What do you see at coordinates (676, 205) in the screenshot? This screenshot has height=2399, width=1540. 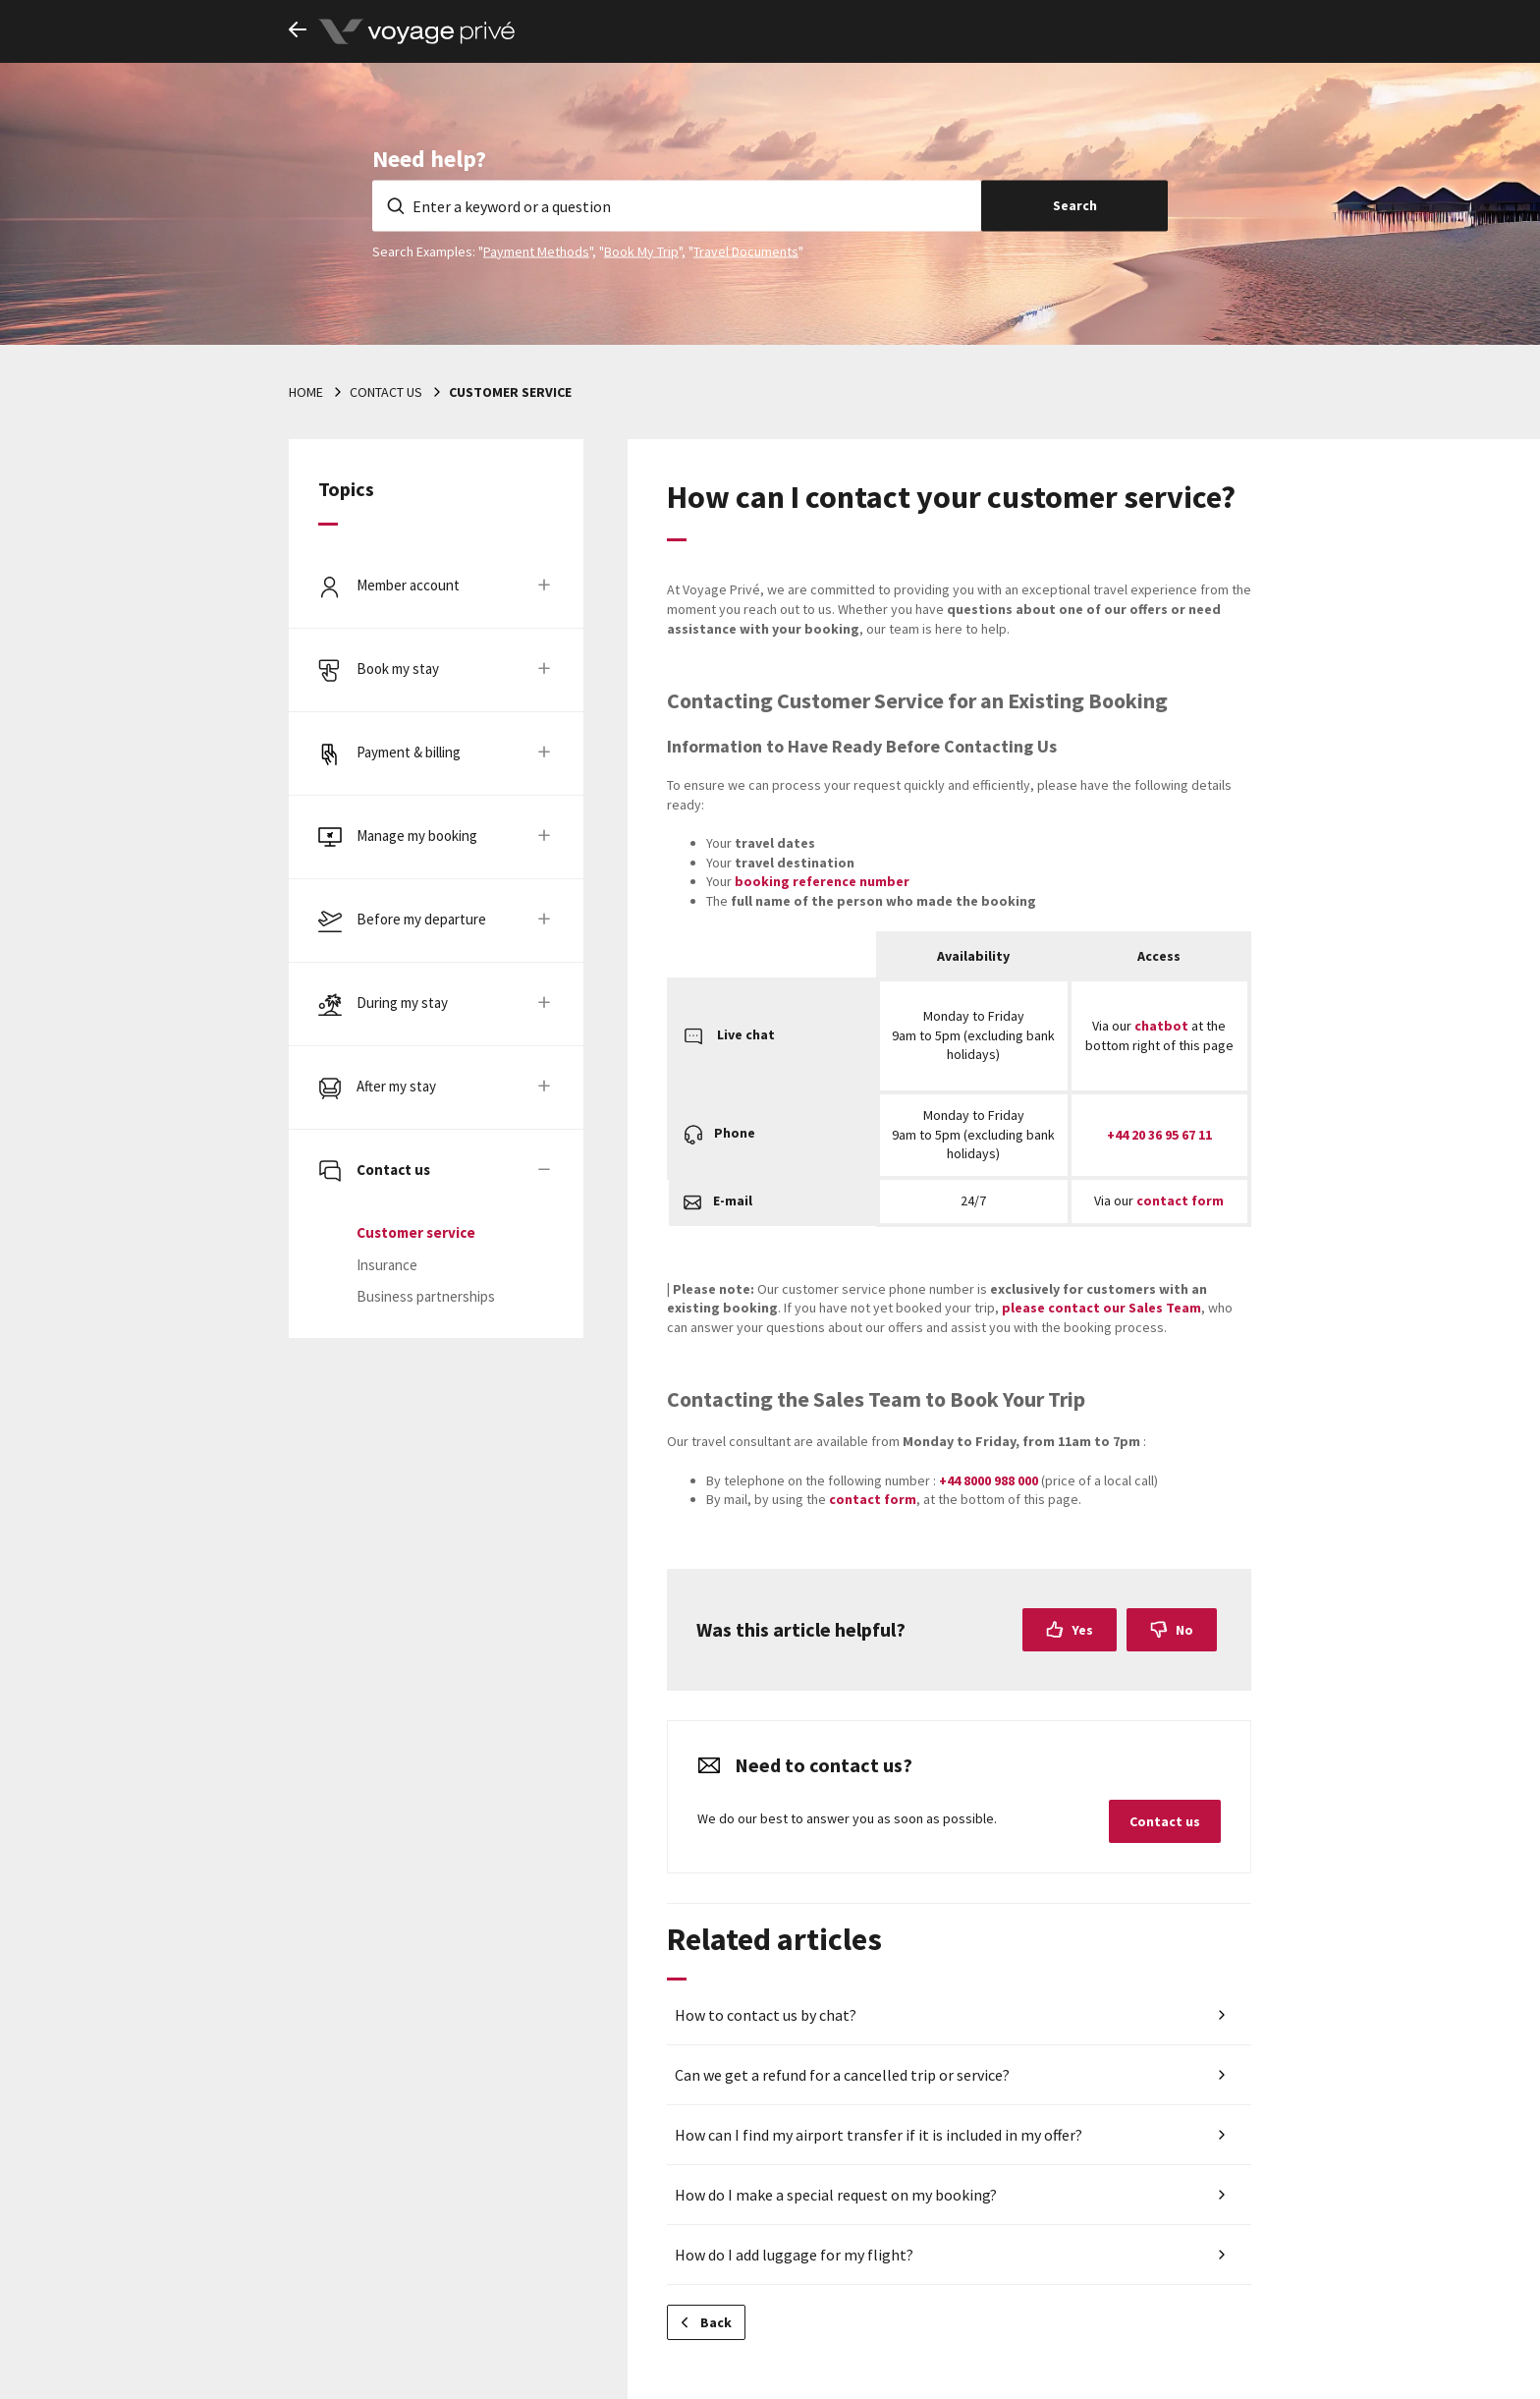 I see `[Enter a keyword or a question]` at bounding box center [676, 205].